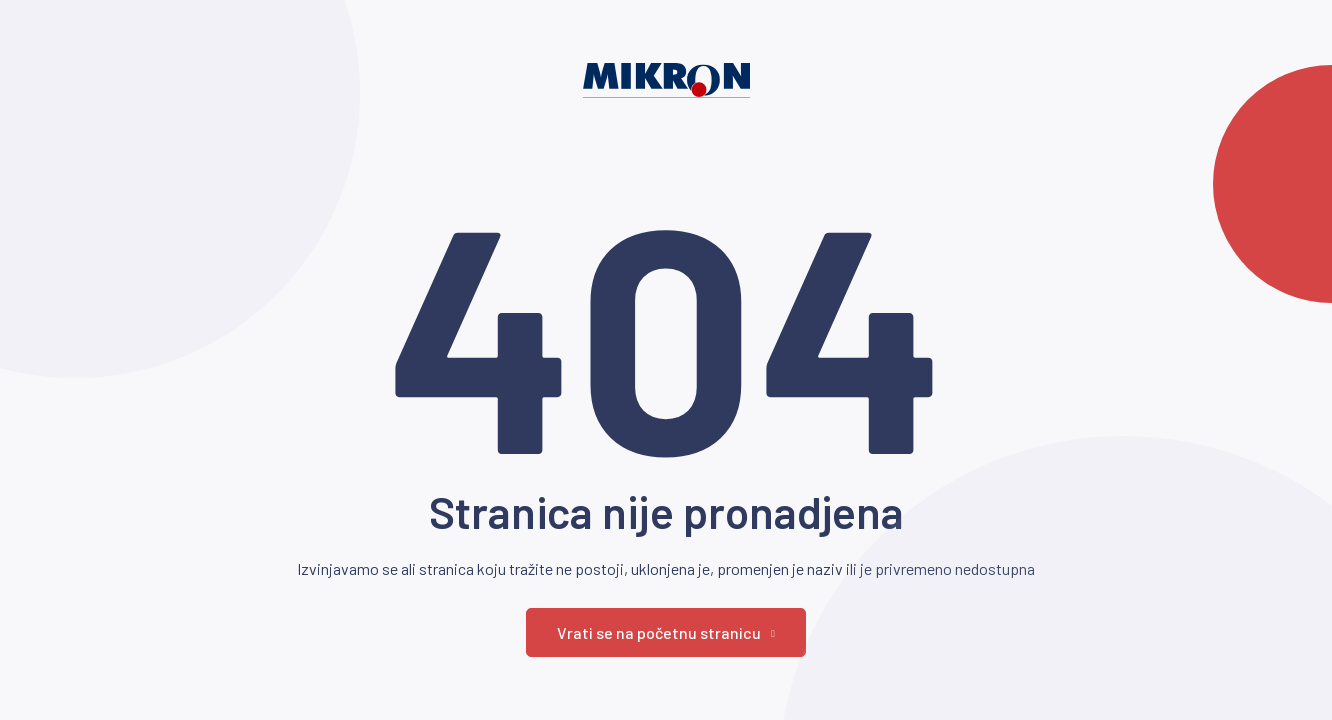  Describe the element at coordinates (666, 632) in the screenshot. I see `Vrati se na početnu stranicu` at that location.